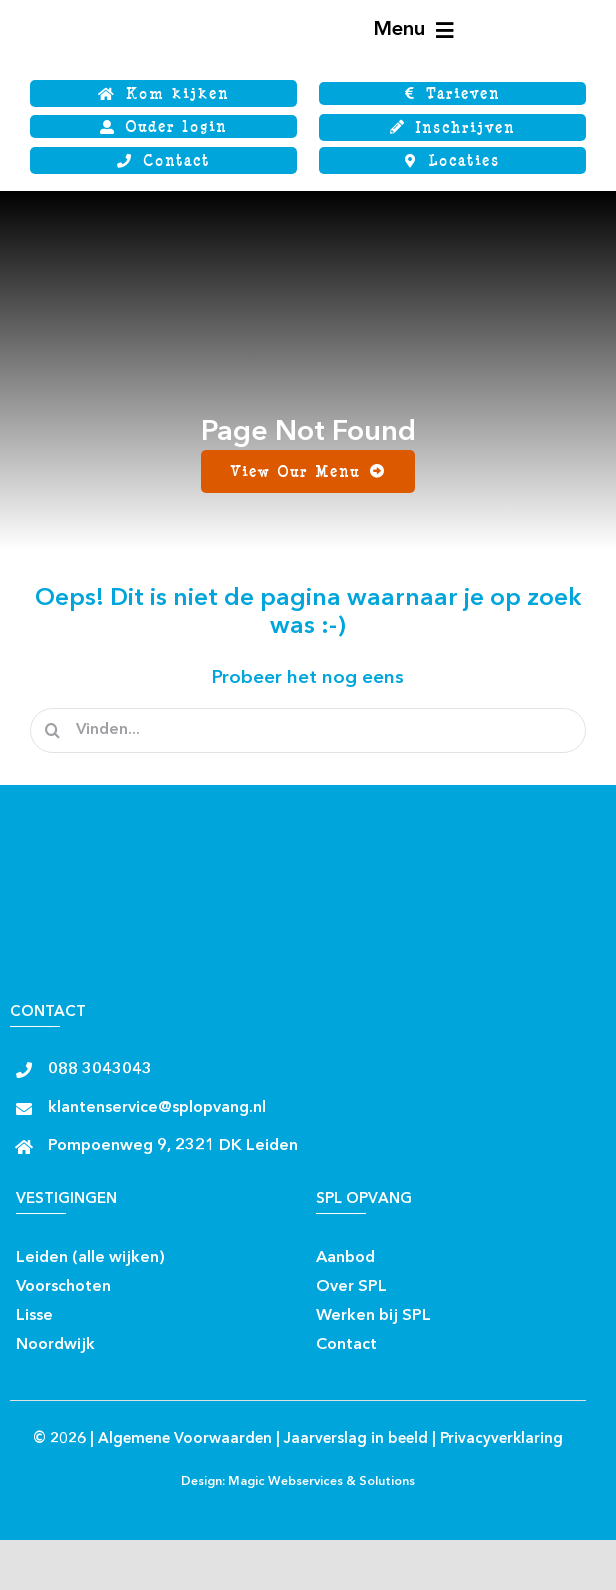  Describe the element at coordinates (100, 1070) in the screenshot. I see `088 3043043` at that location.